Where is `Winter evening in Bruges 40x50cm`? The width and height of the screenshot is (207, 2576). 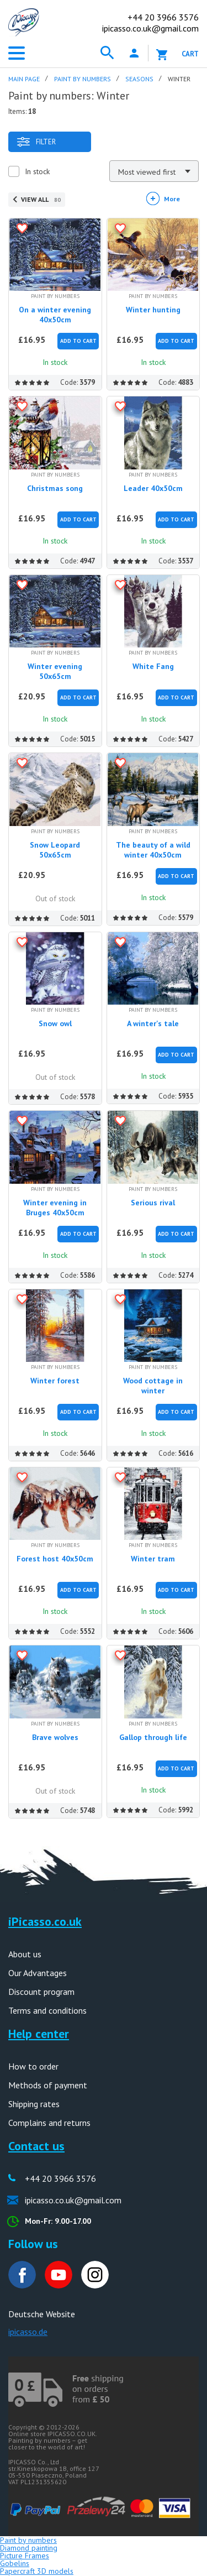 Winter evening in Bruges 40x50cm is located at coordinates (55, 1208).